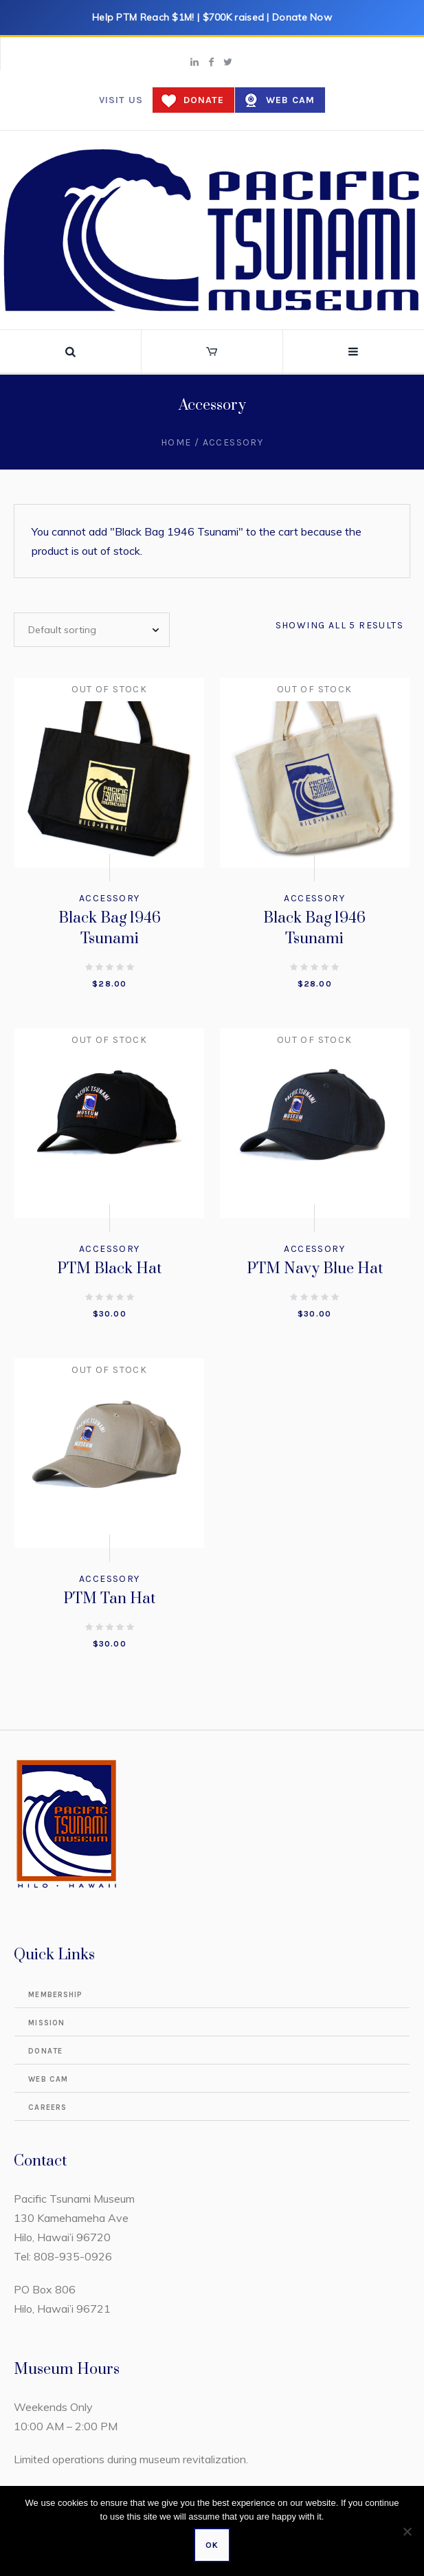 This screenshot has width=424, height=2576. What do you see at coordinates (55, 1994) in the screenshot?
I see `Membership` at bounding box center [55, 1994].